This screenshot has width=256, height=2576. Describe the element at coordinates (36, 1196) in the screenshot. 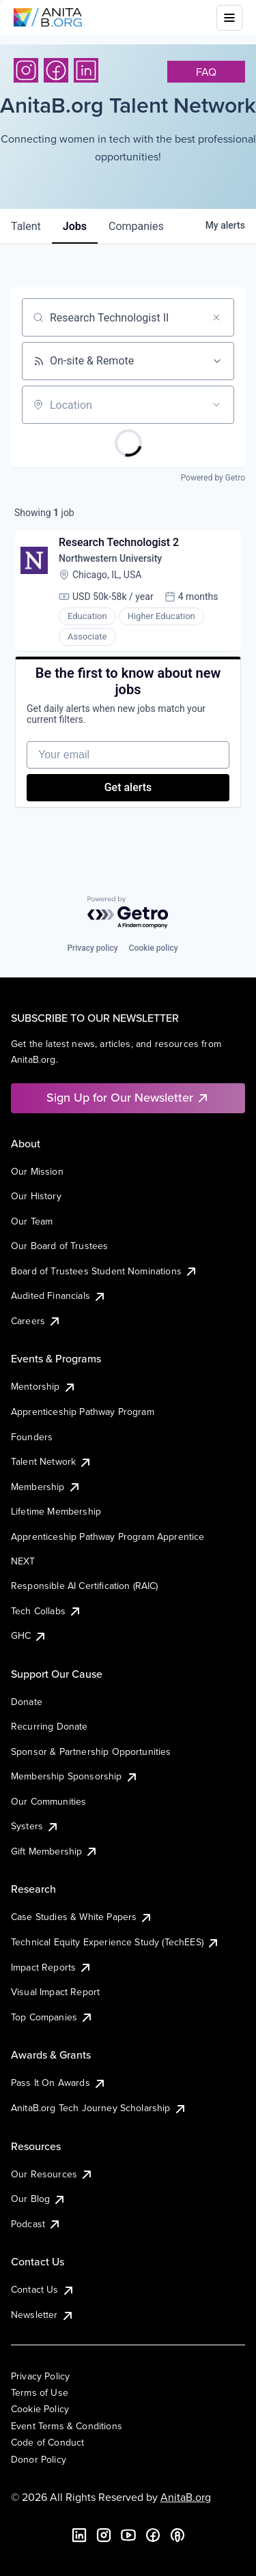

I see `Our History` at that location.